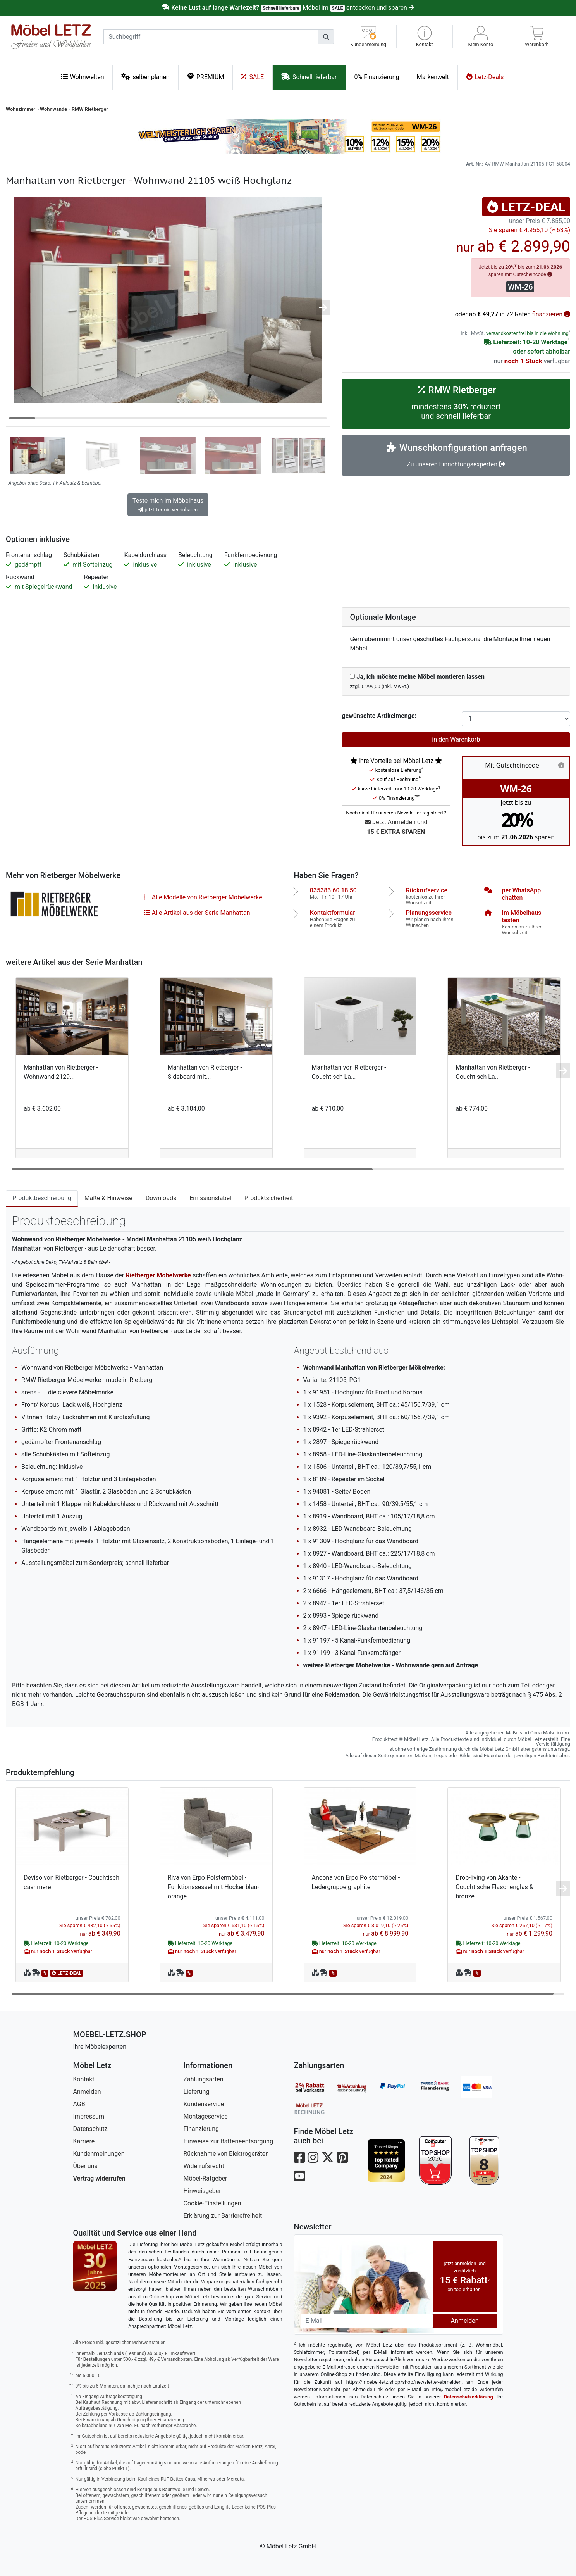 The image size is (576, 2576). What do you see at coordinates (41, 1198) in the screenshot?
I see `Produktbeschreibung [tab]` at bounding box center [41, 1198].